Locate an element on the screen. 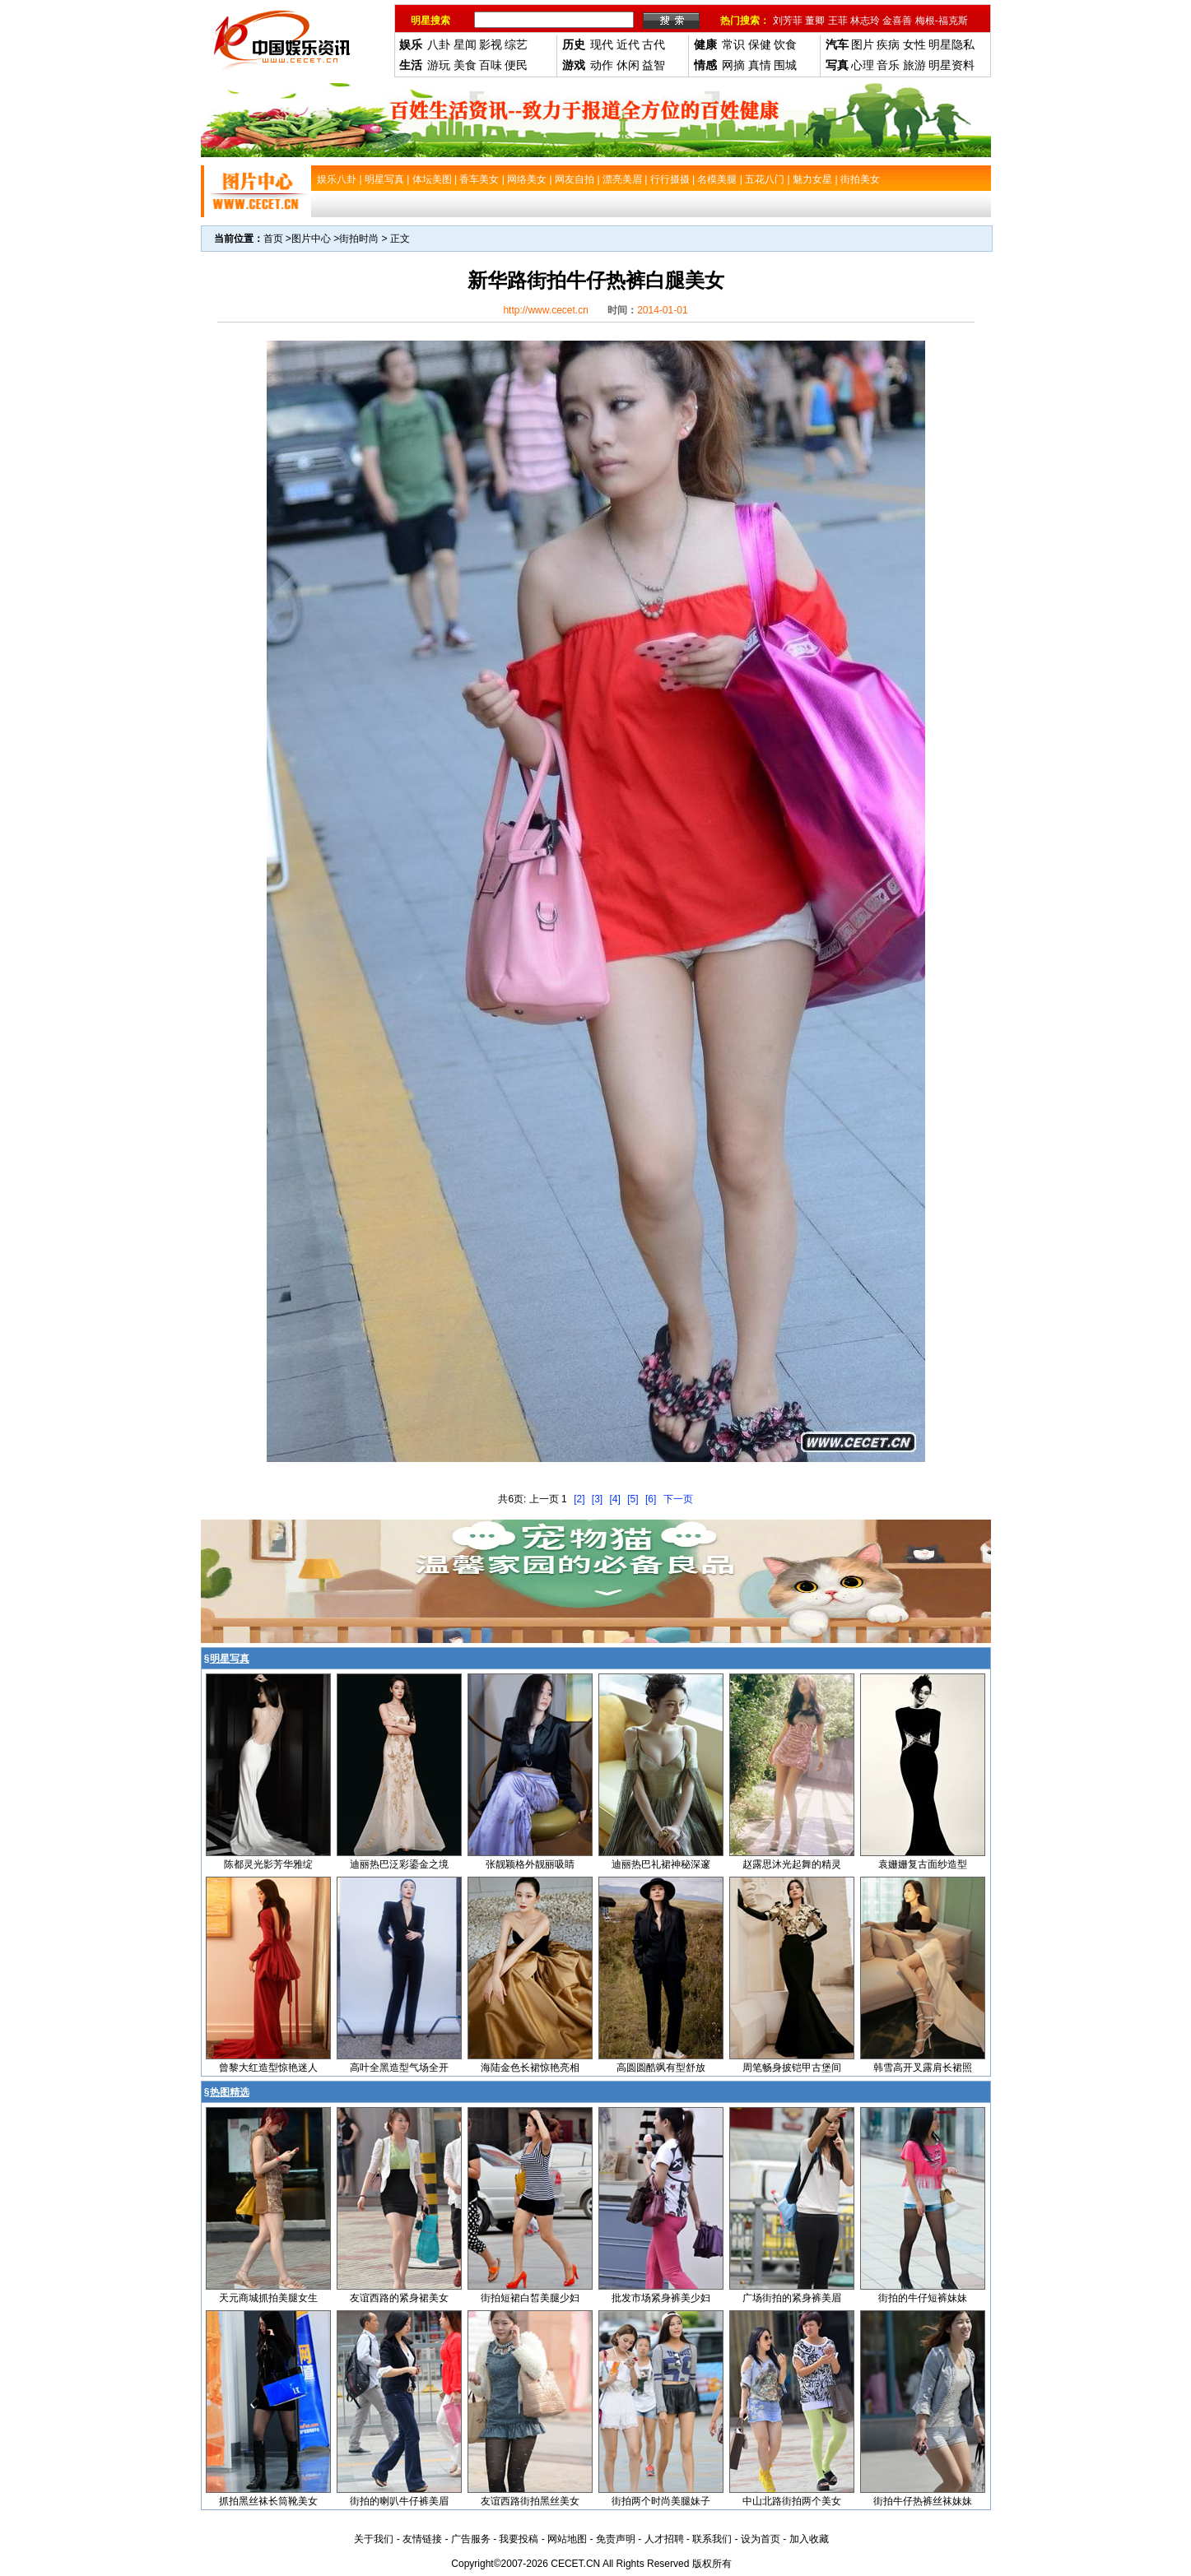  友谊西路街拍黑丝美女 is located at coordinates (530, 2501).